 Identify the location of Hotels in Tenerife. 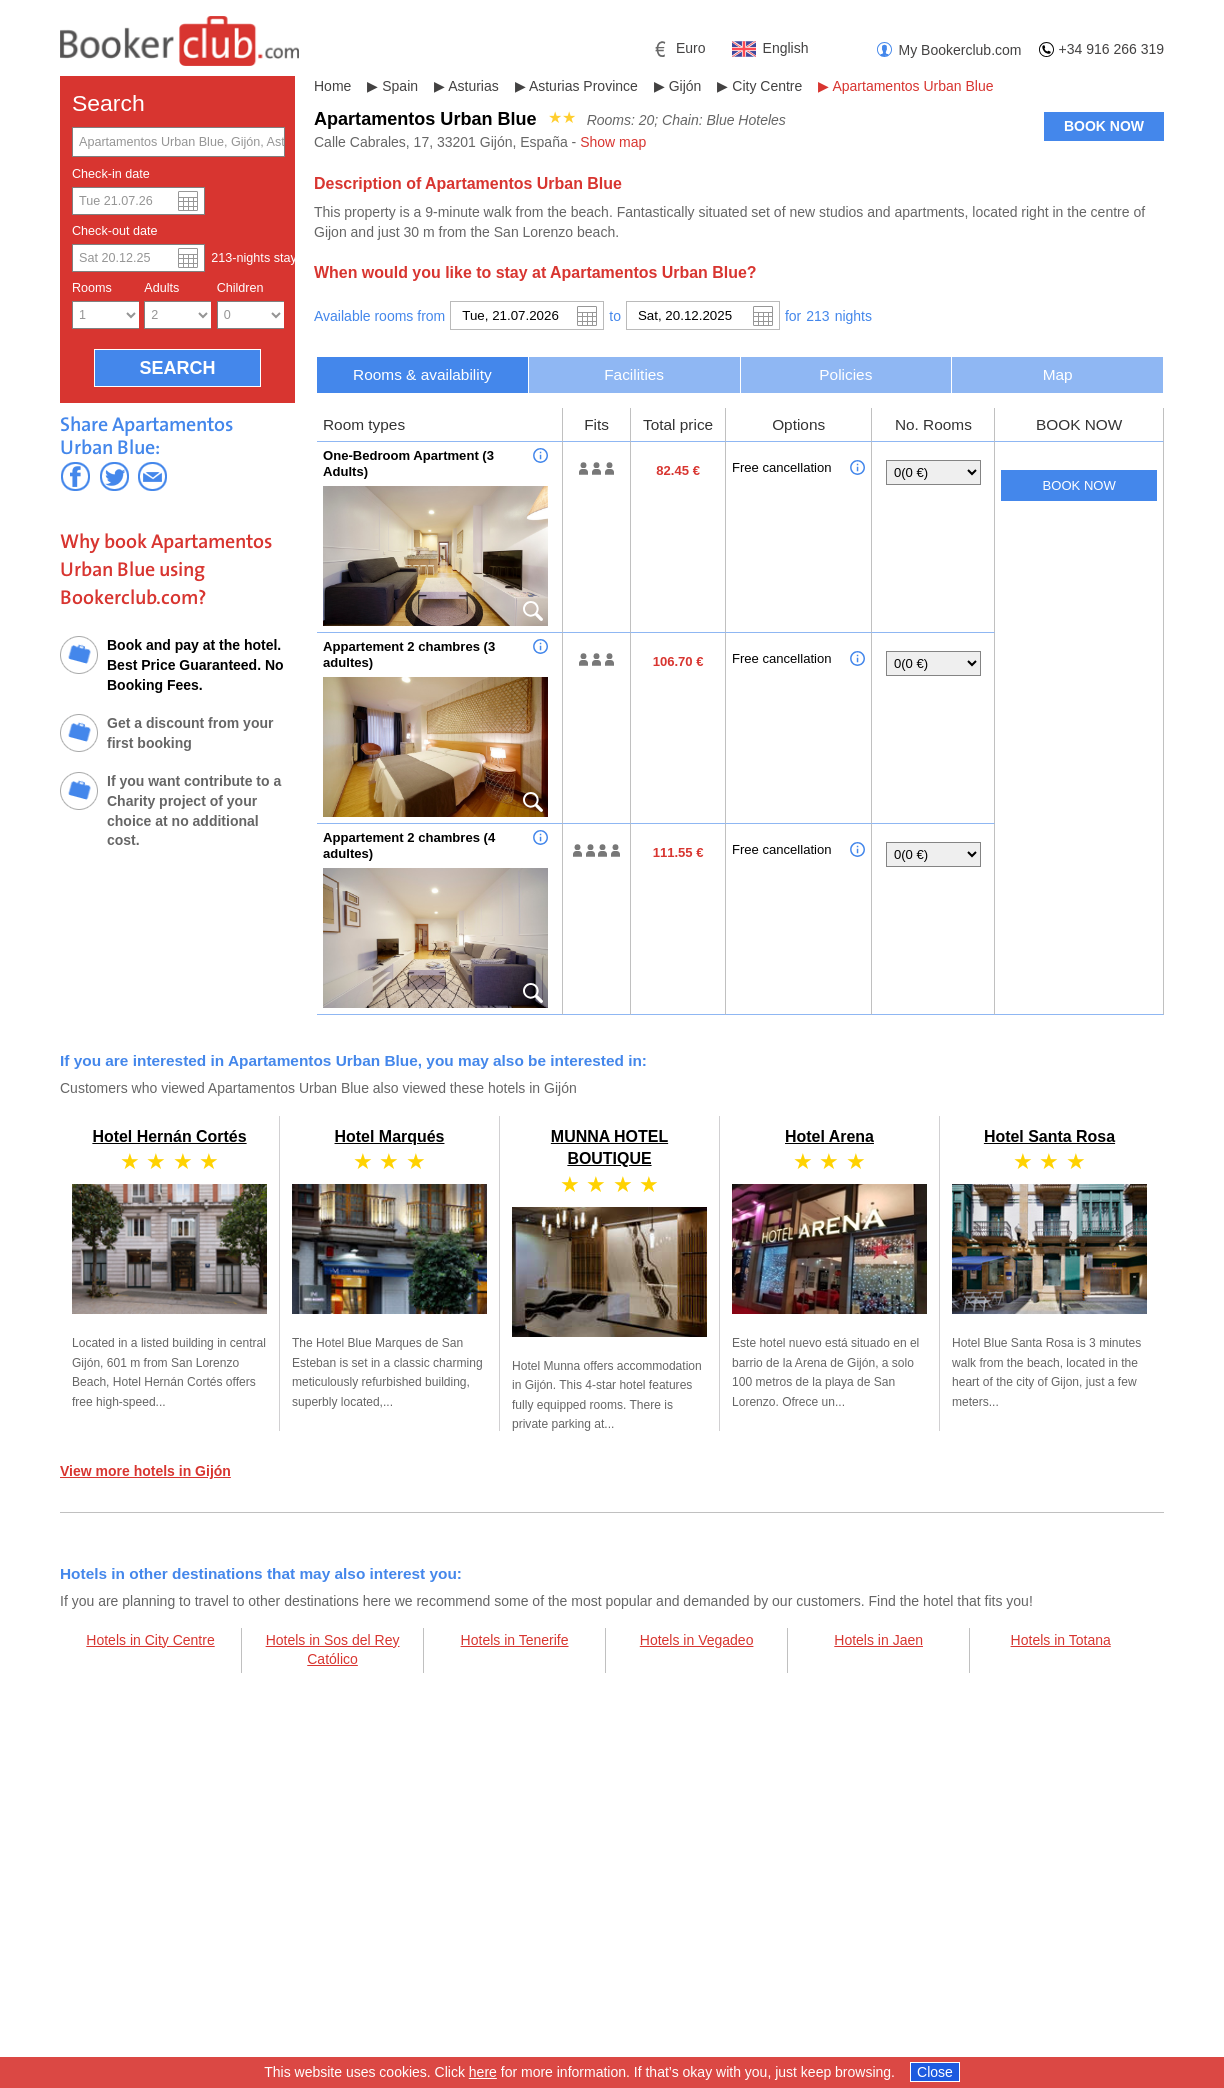
(515, 1640).